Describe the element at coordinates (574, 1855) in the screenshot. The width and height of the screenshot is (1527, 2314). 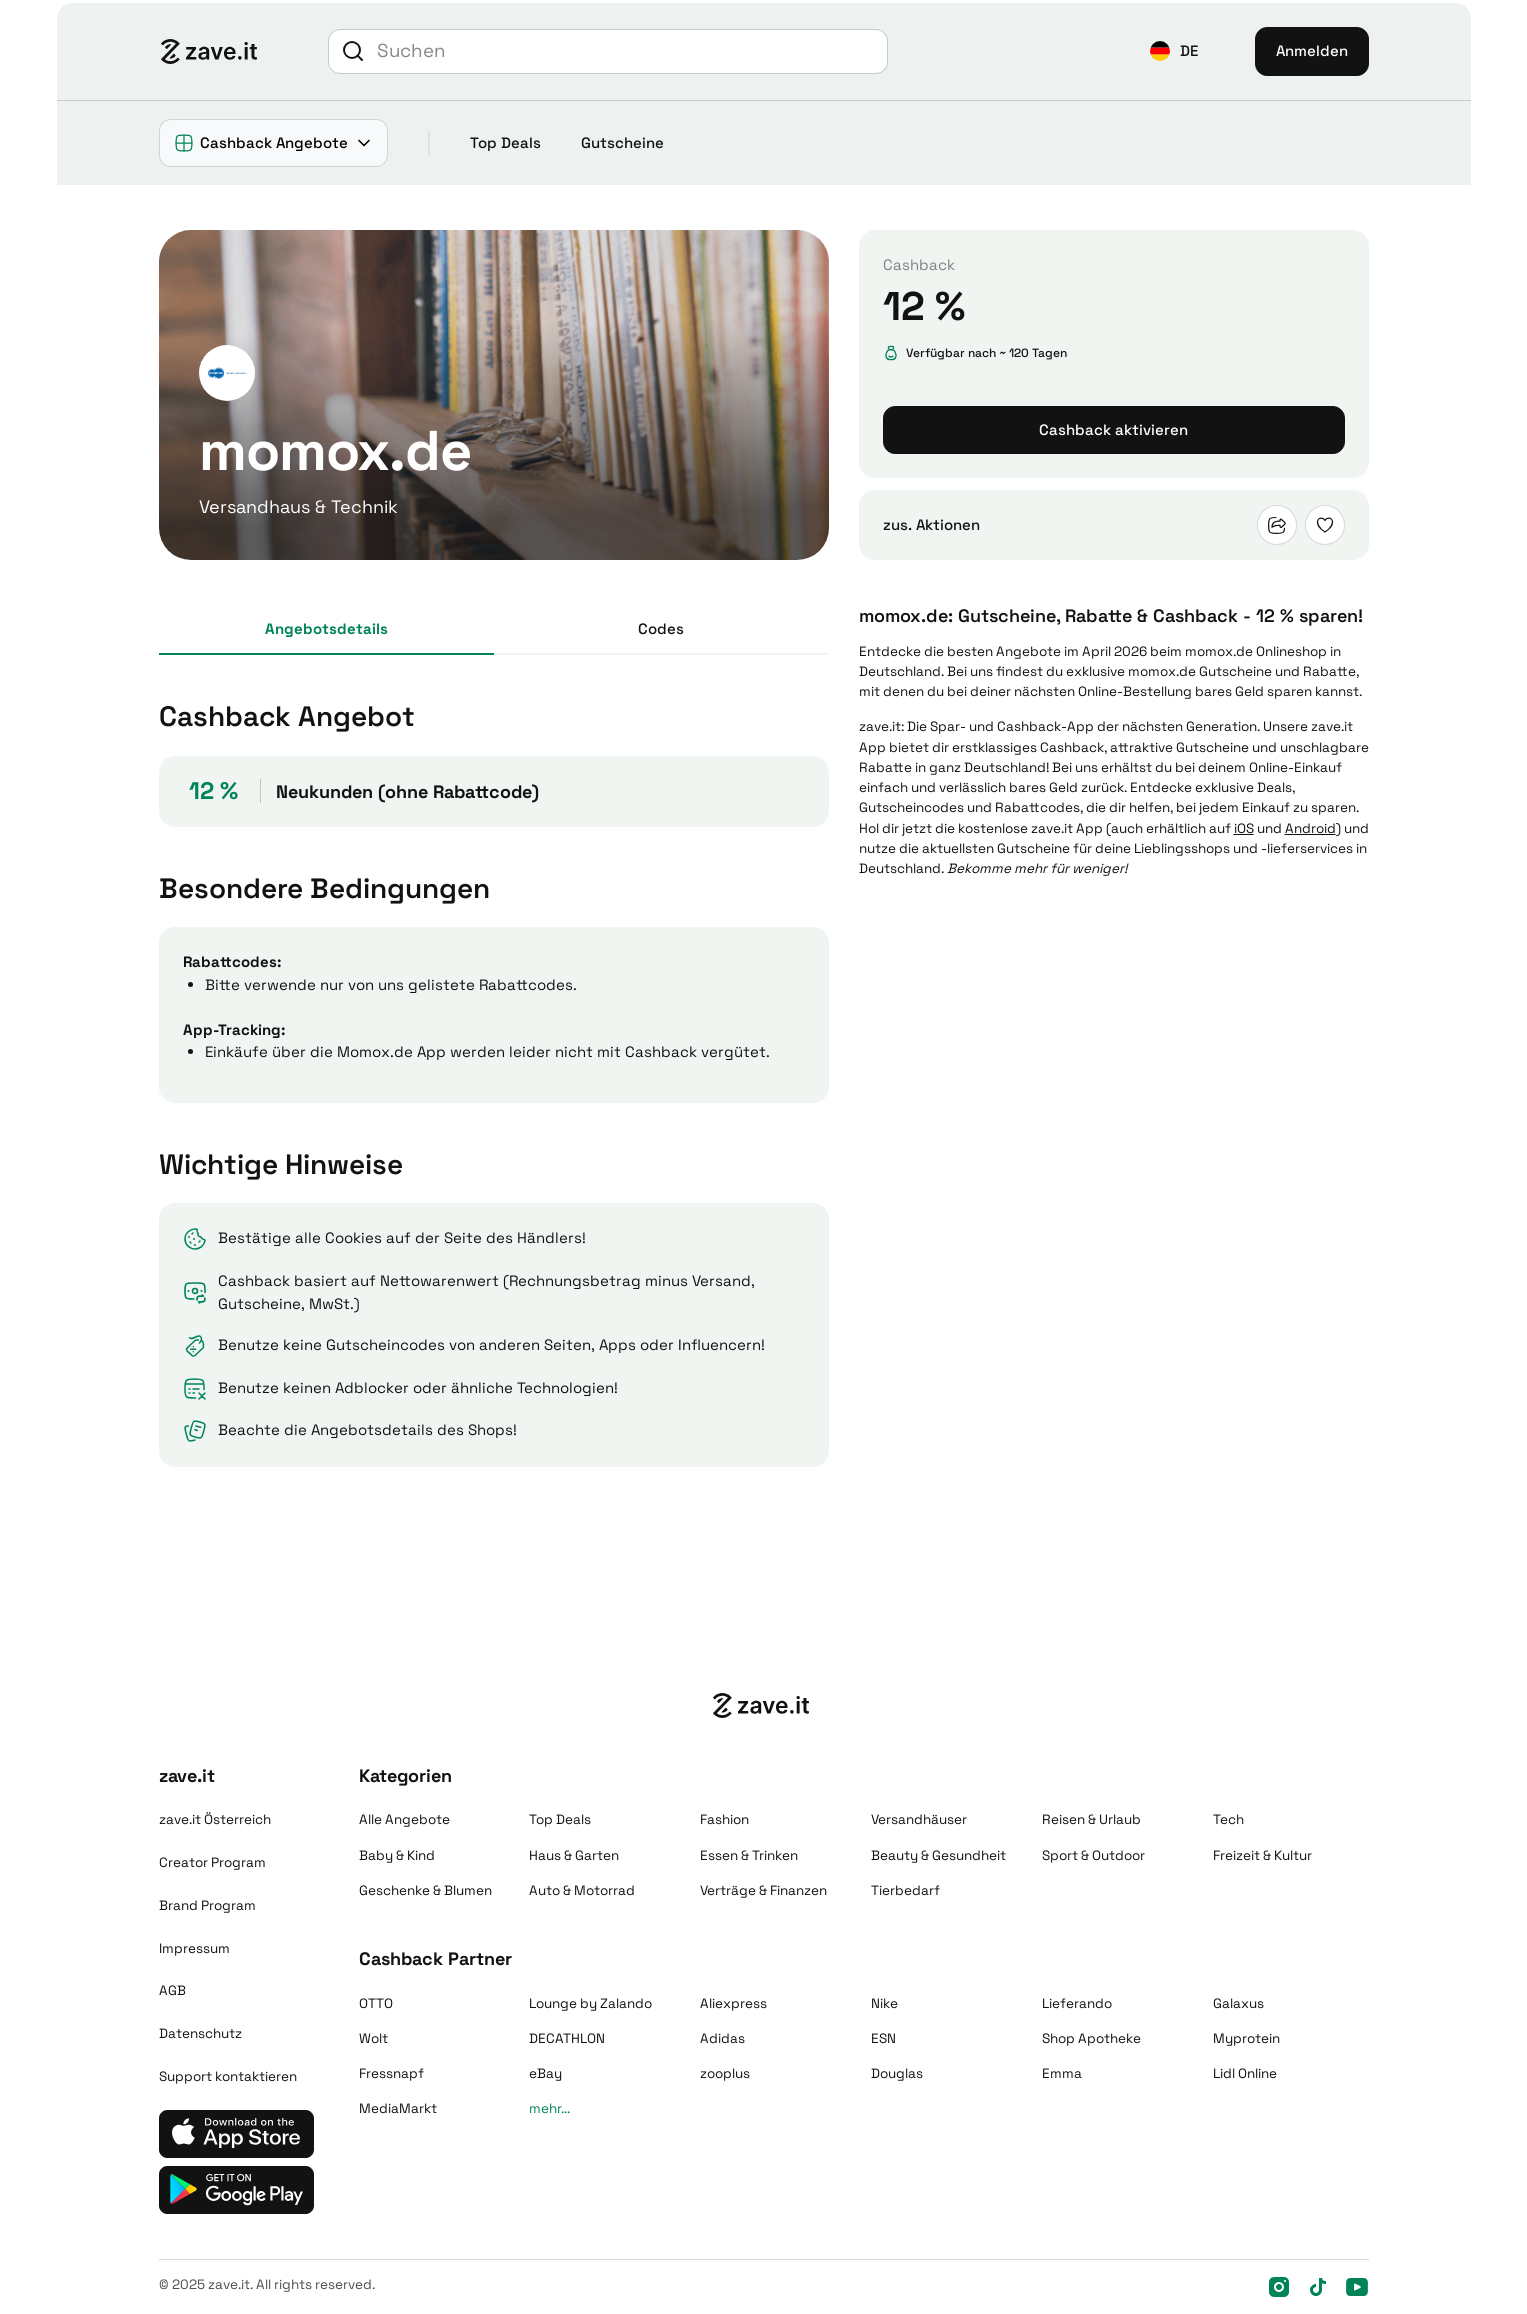
I see `Haus & Garten` at that location.